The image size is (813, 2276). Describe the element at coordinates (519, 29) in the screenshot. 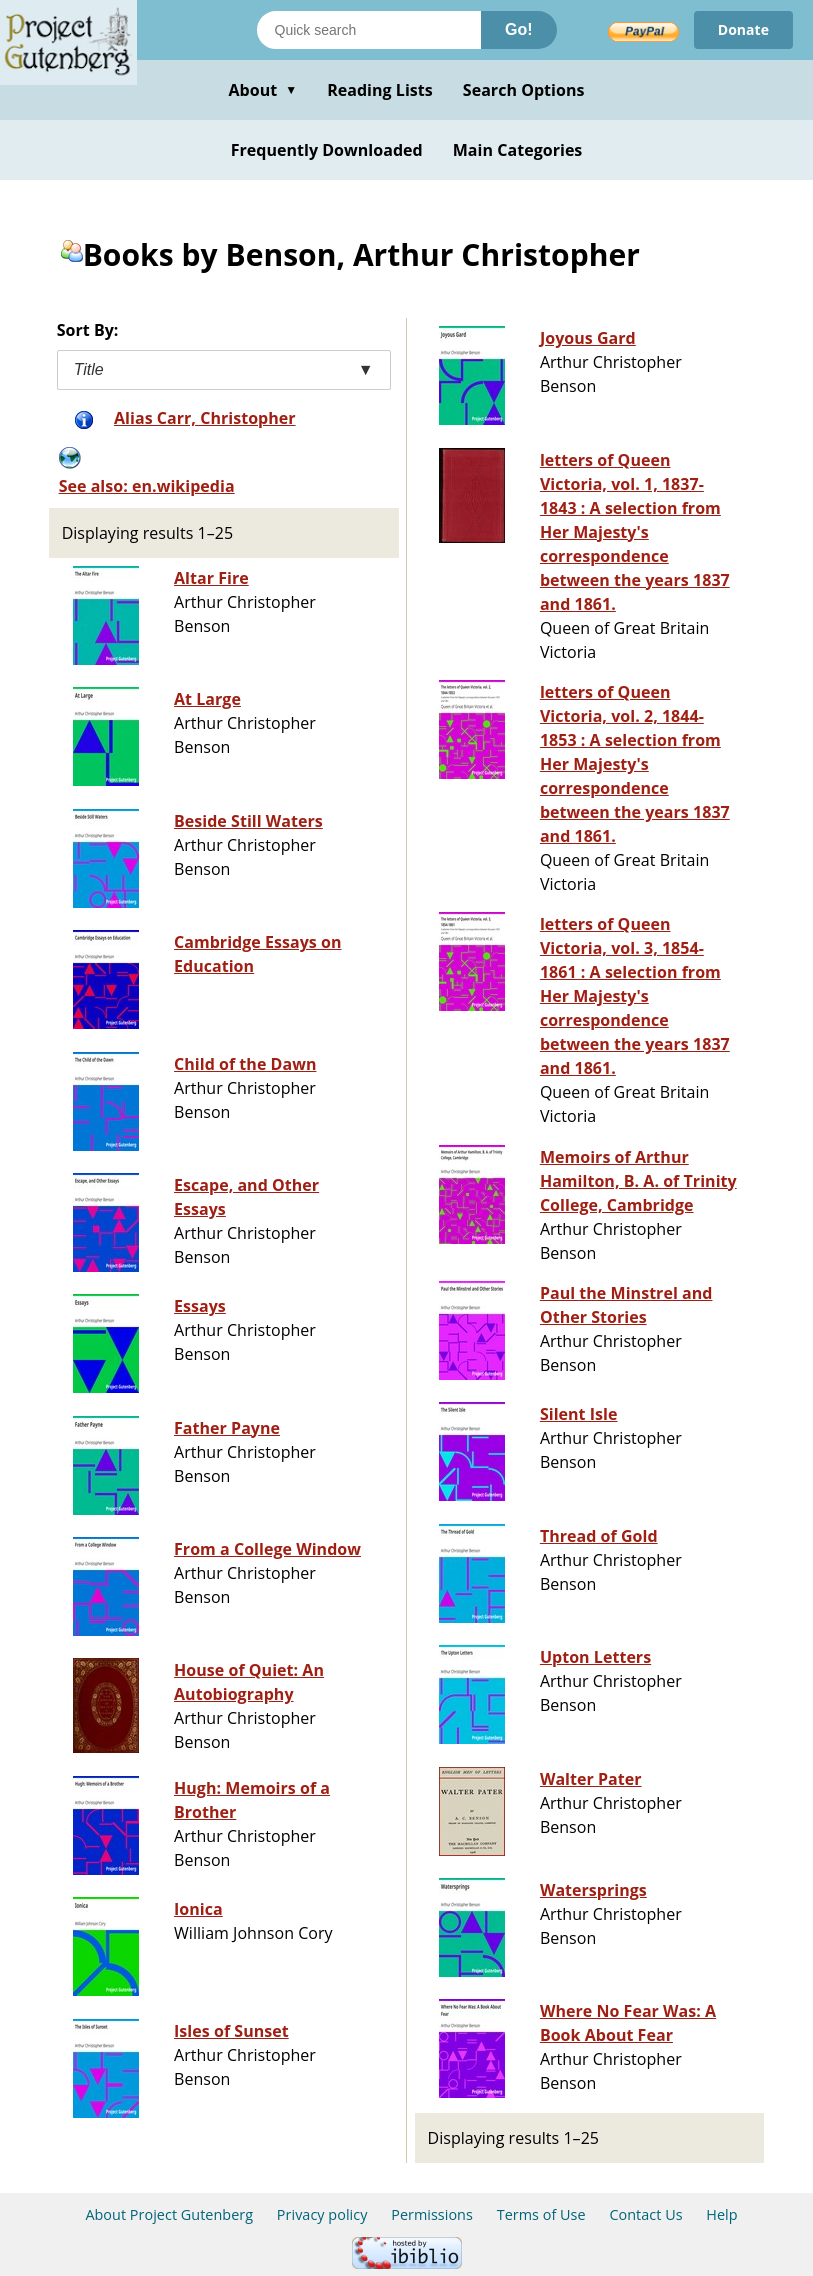

I see `Go!` at that location.